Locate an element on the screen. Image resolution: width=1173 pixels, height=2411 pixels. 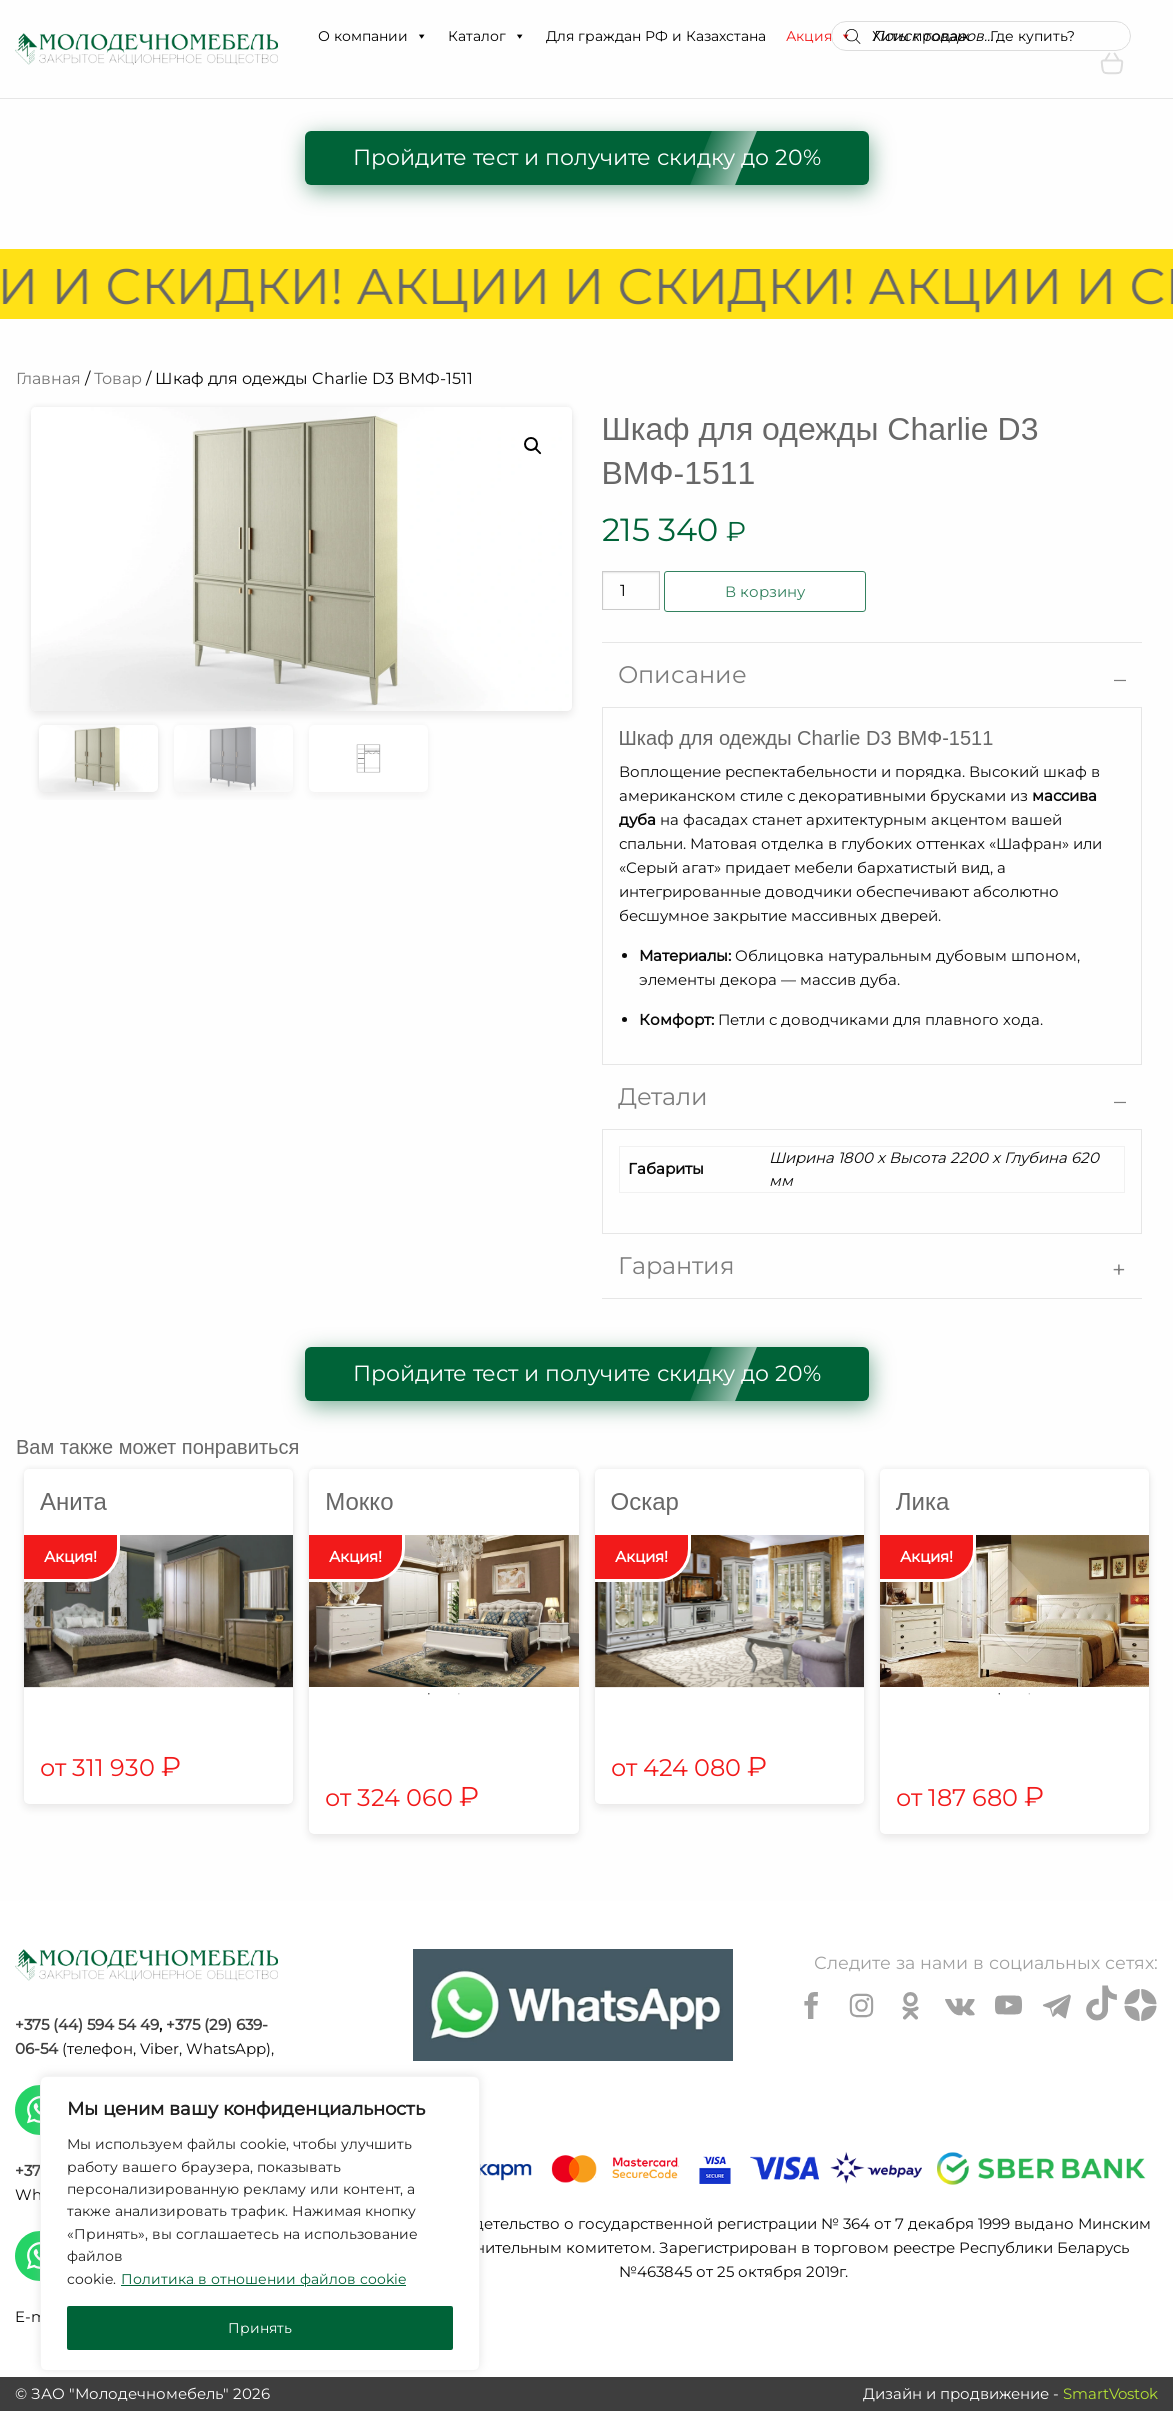
Гарантия [tab] is located at coordinates (676, 1265).